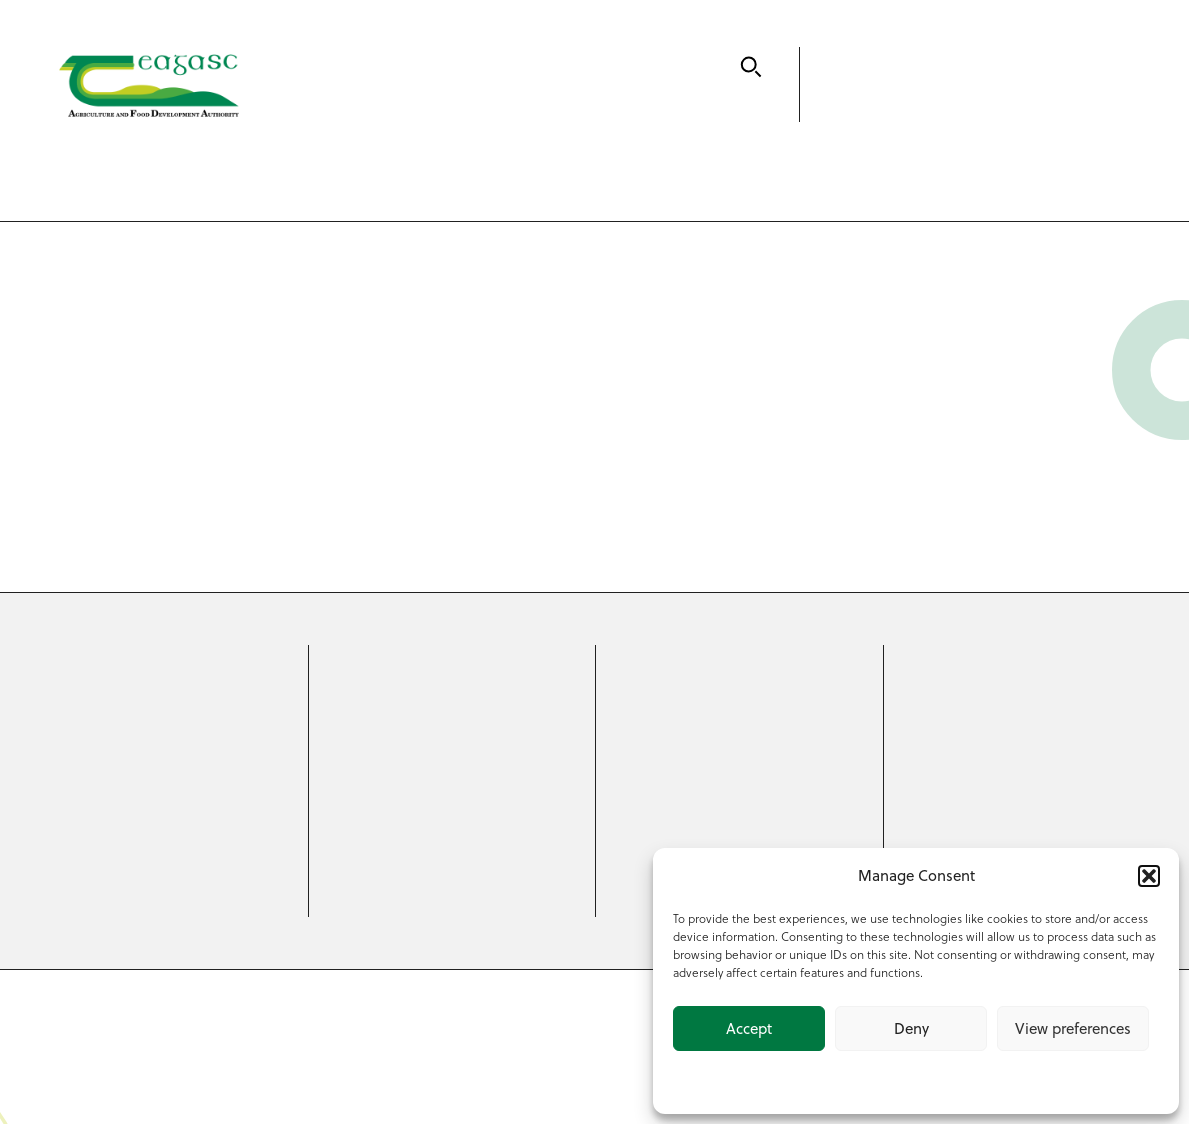  What do you see at coordinates (751, 67) in the screenshot?
I see `[Search]` at bounding box center [751, 67].